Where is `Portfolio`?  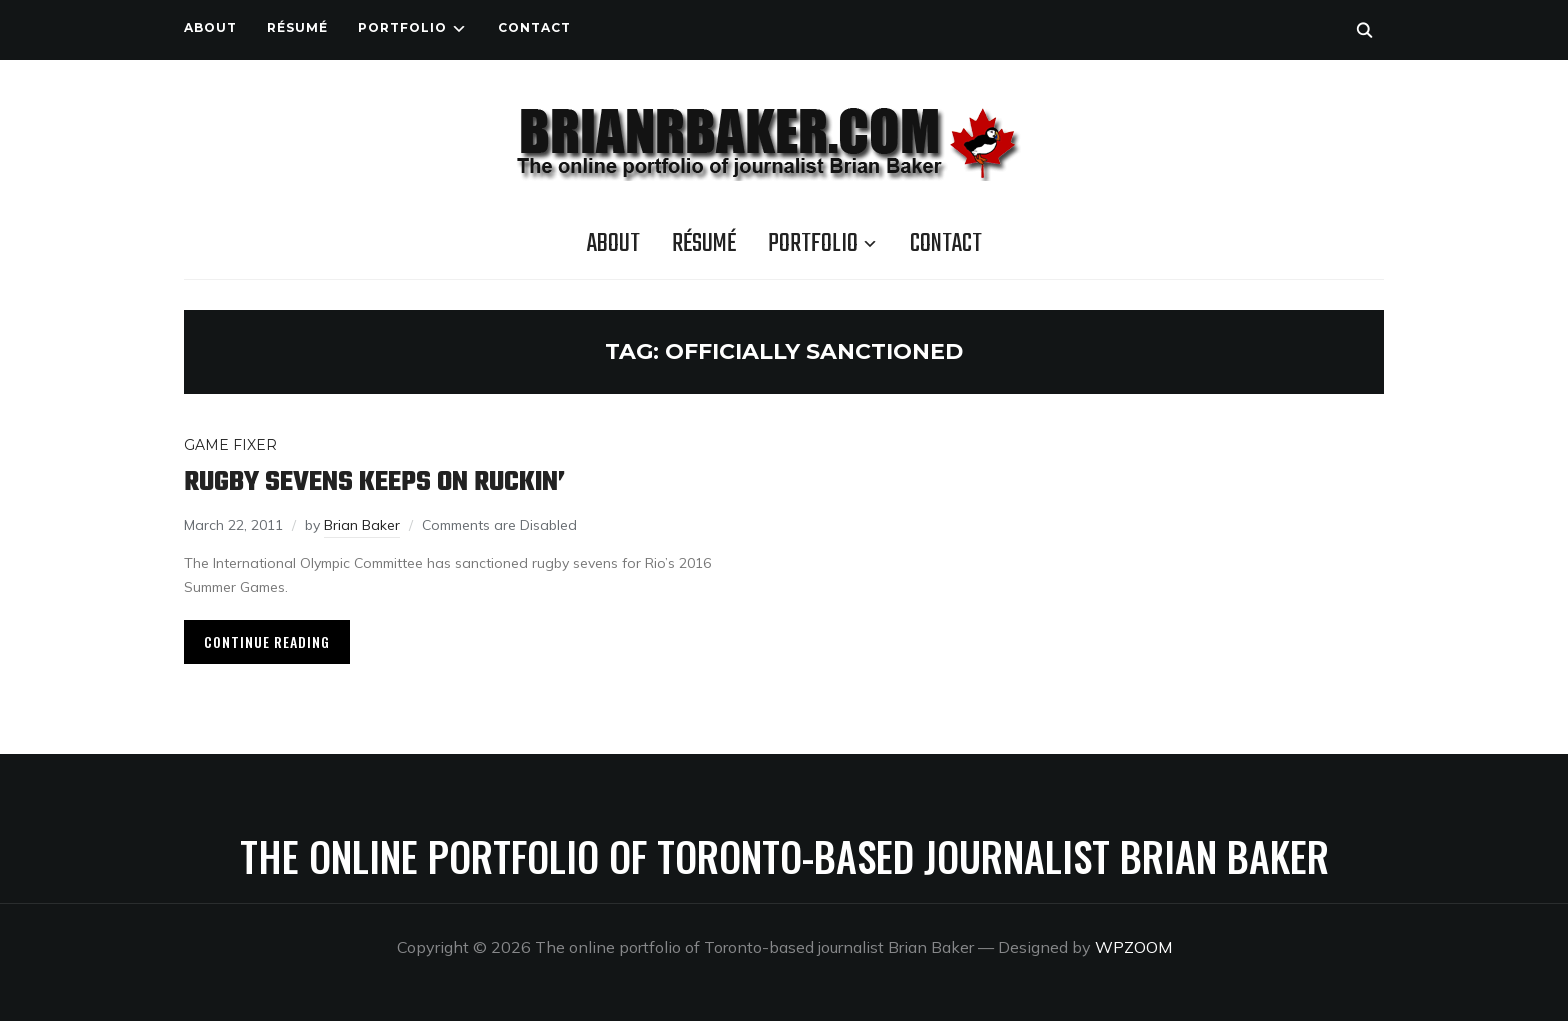
Portfolio is located at coordinates (402, 27).